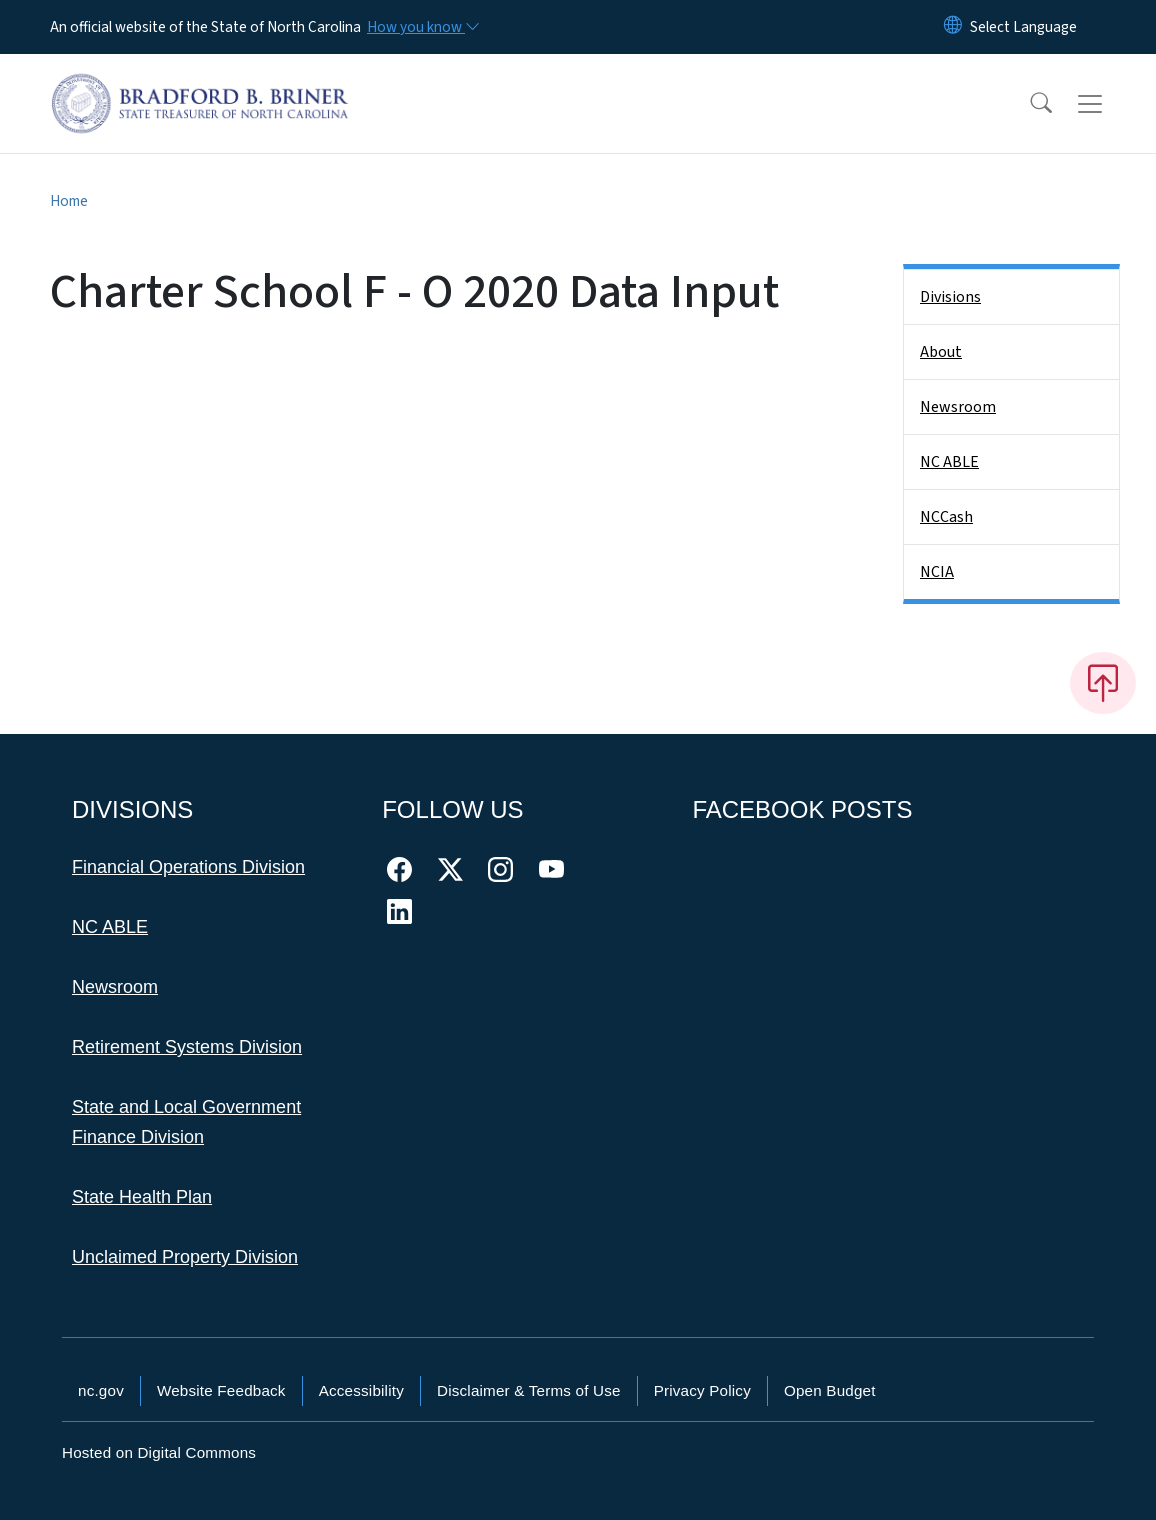 This screenshot has height=1520, width=1156. I want to click on Home, so click(69, 201).